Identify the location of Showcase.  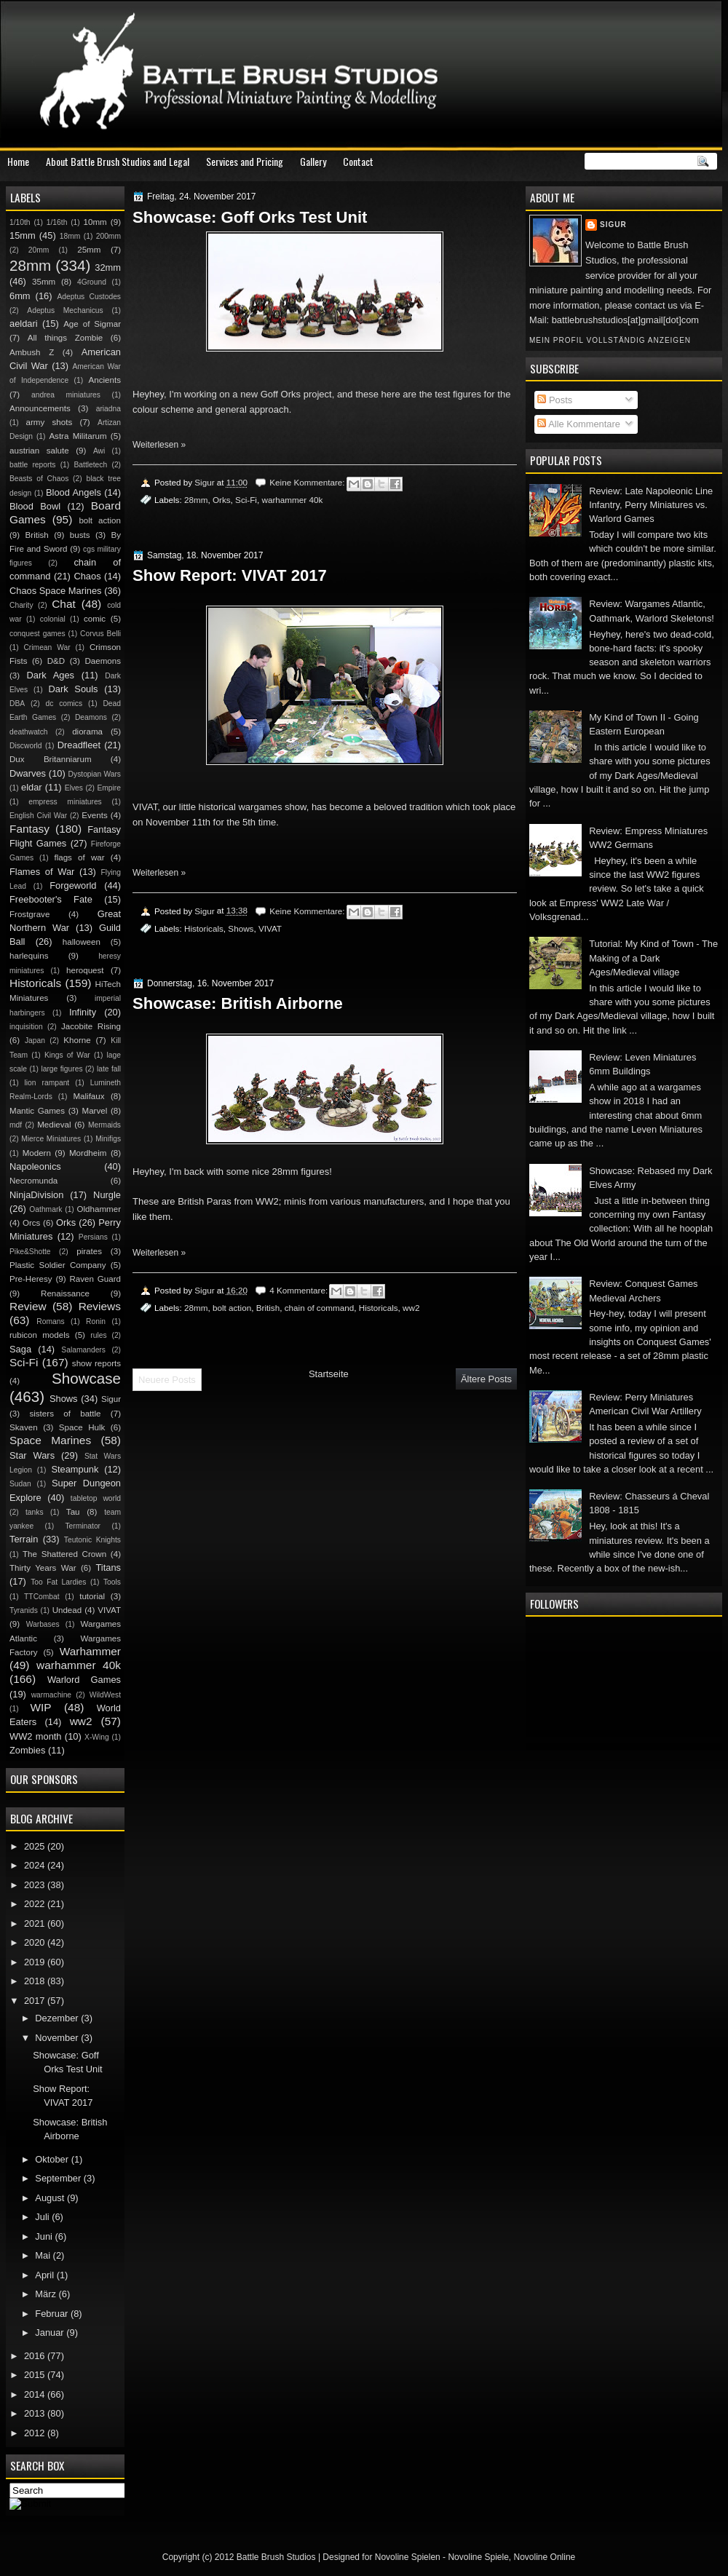
(86, 1378).